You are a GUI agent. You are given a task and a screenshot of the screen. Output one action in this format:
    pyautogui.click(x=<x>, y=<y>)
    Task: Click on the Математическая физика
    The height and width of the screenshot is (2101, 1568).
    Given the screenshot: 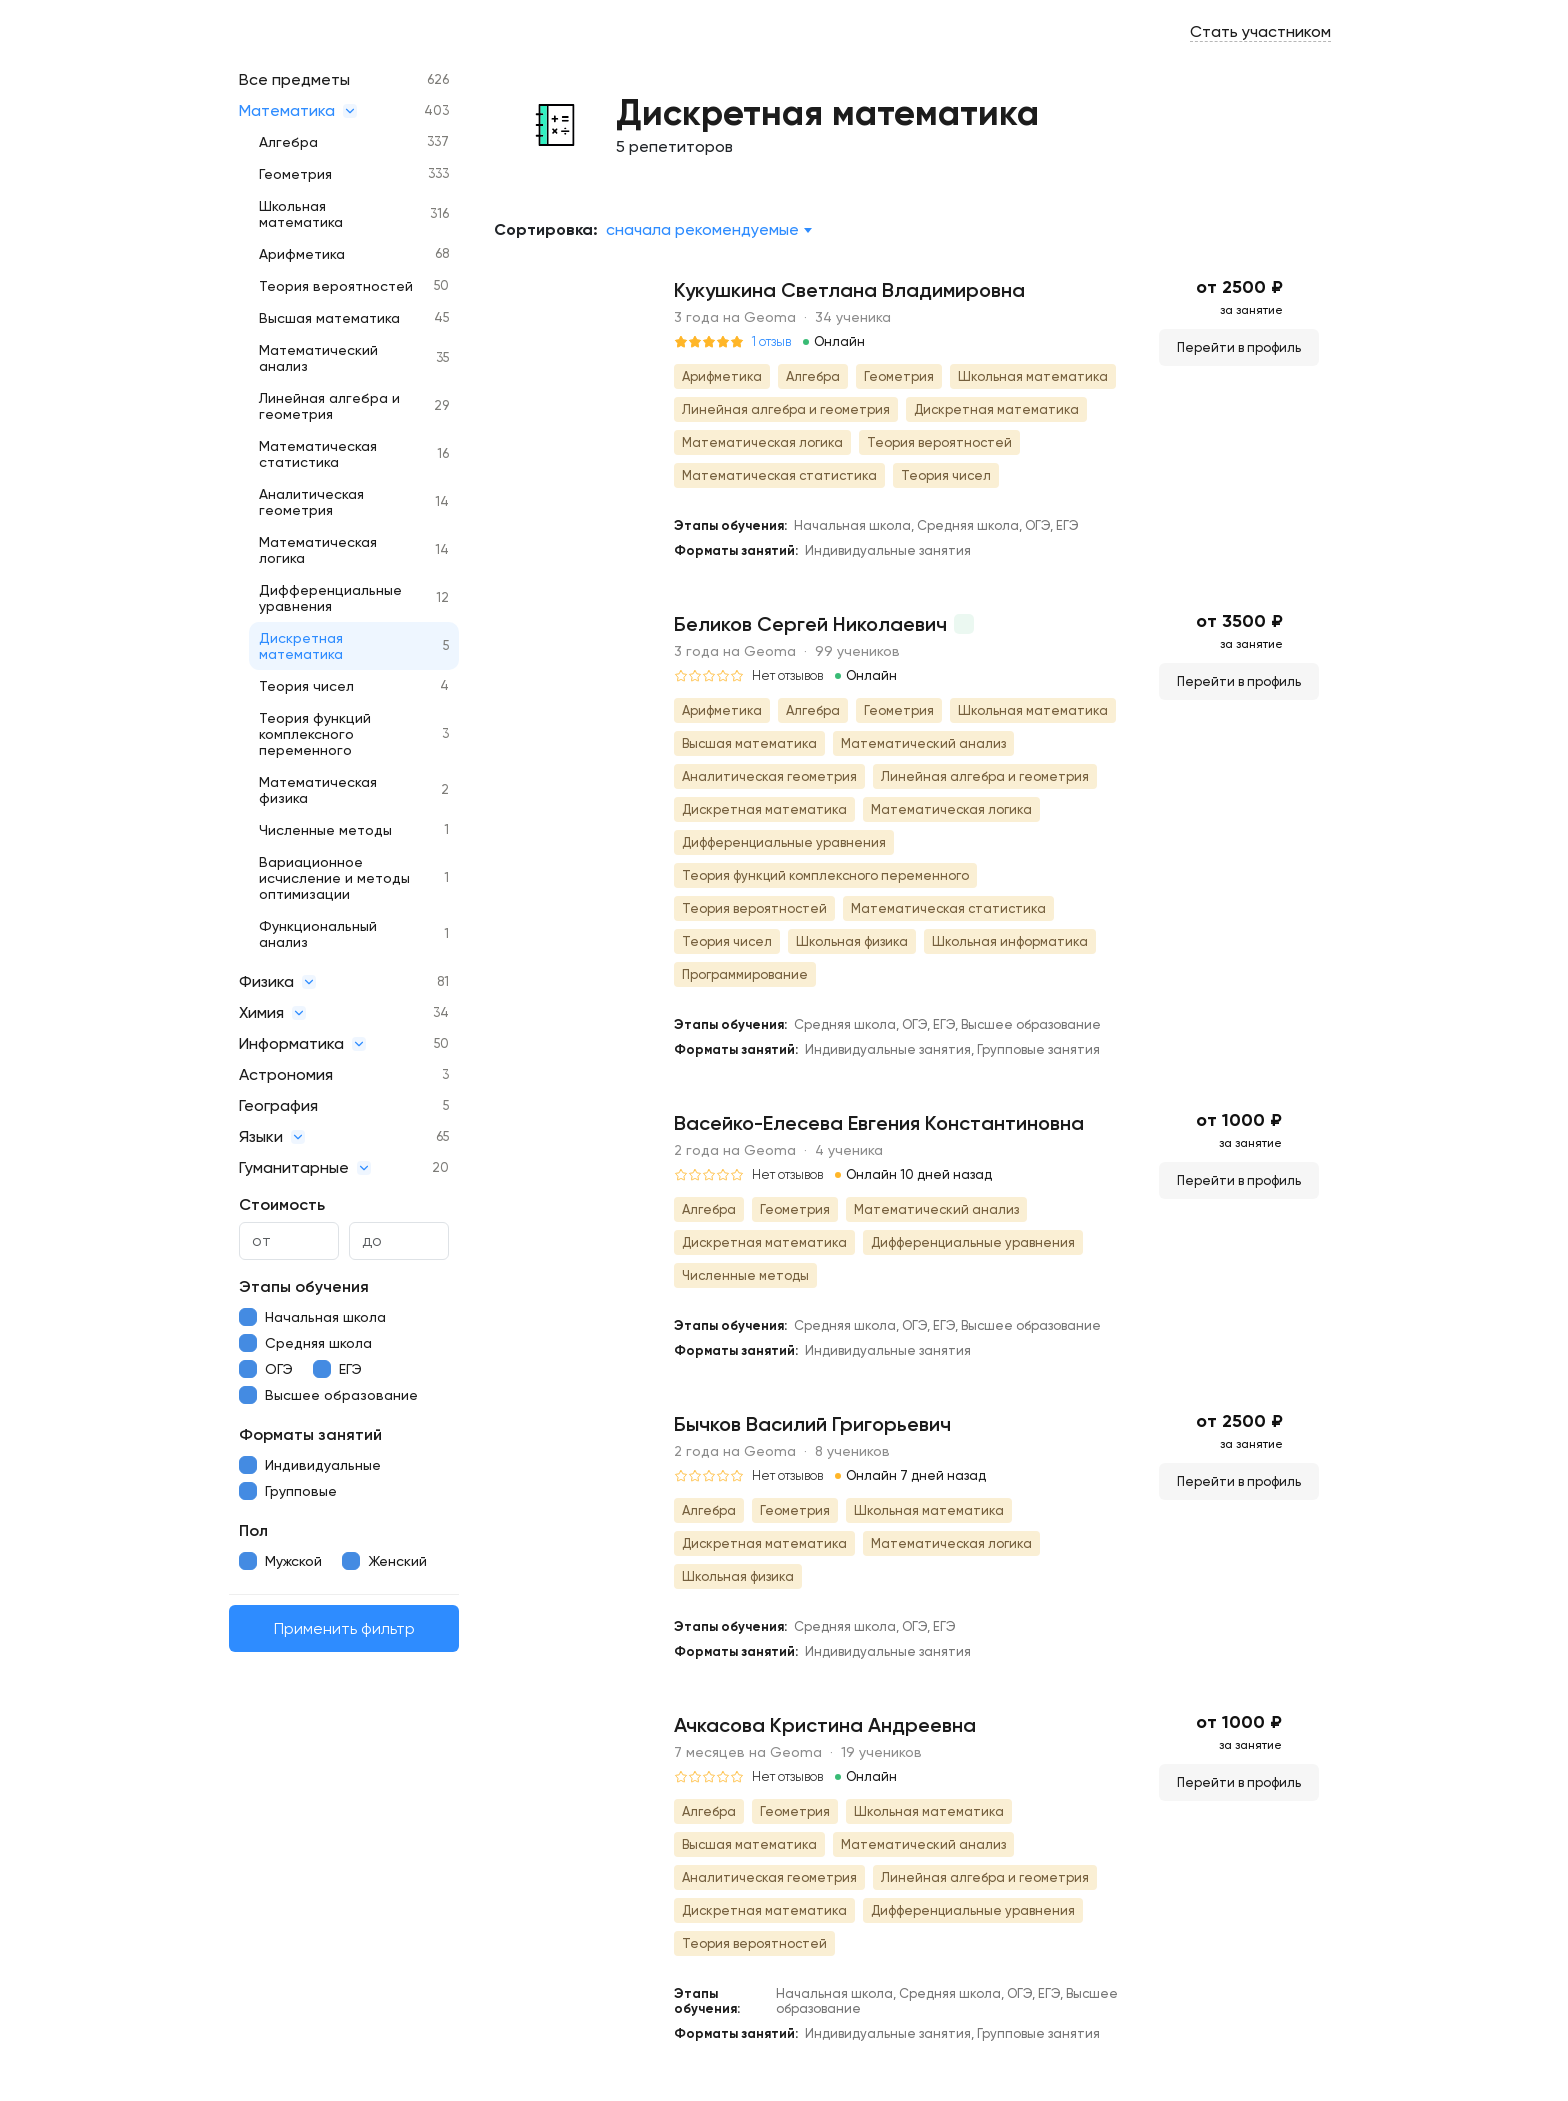 What is the action you would take?
    pyautogui.click(x=318, y=790)
    